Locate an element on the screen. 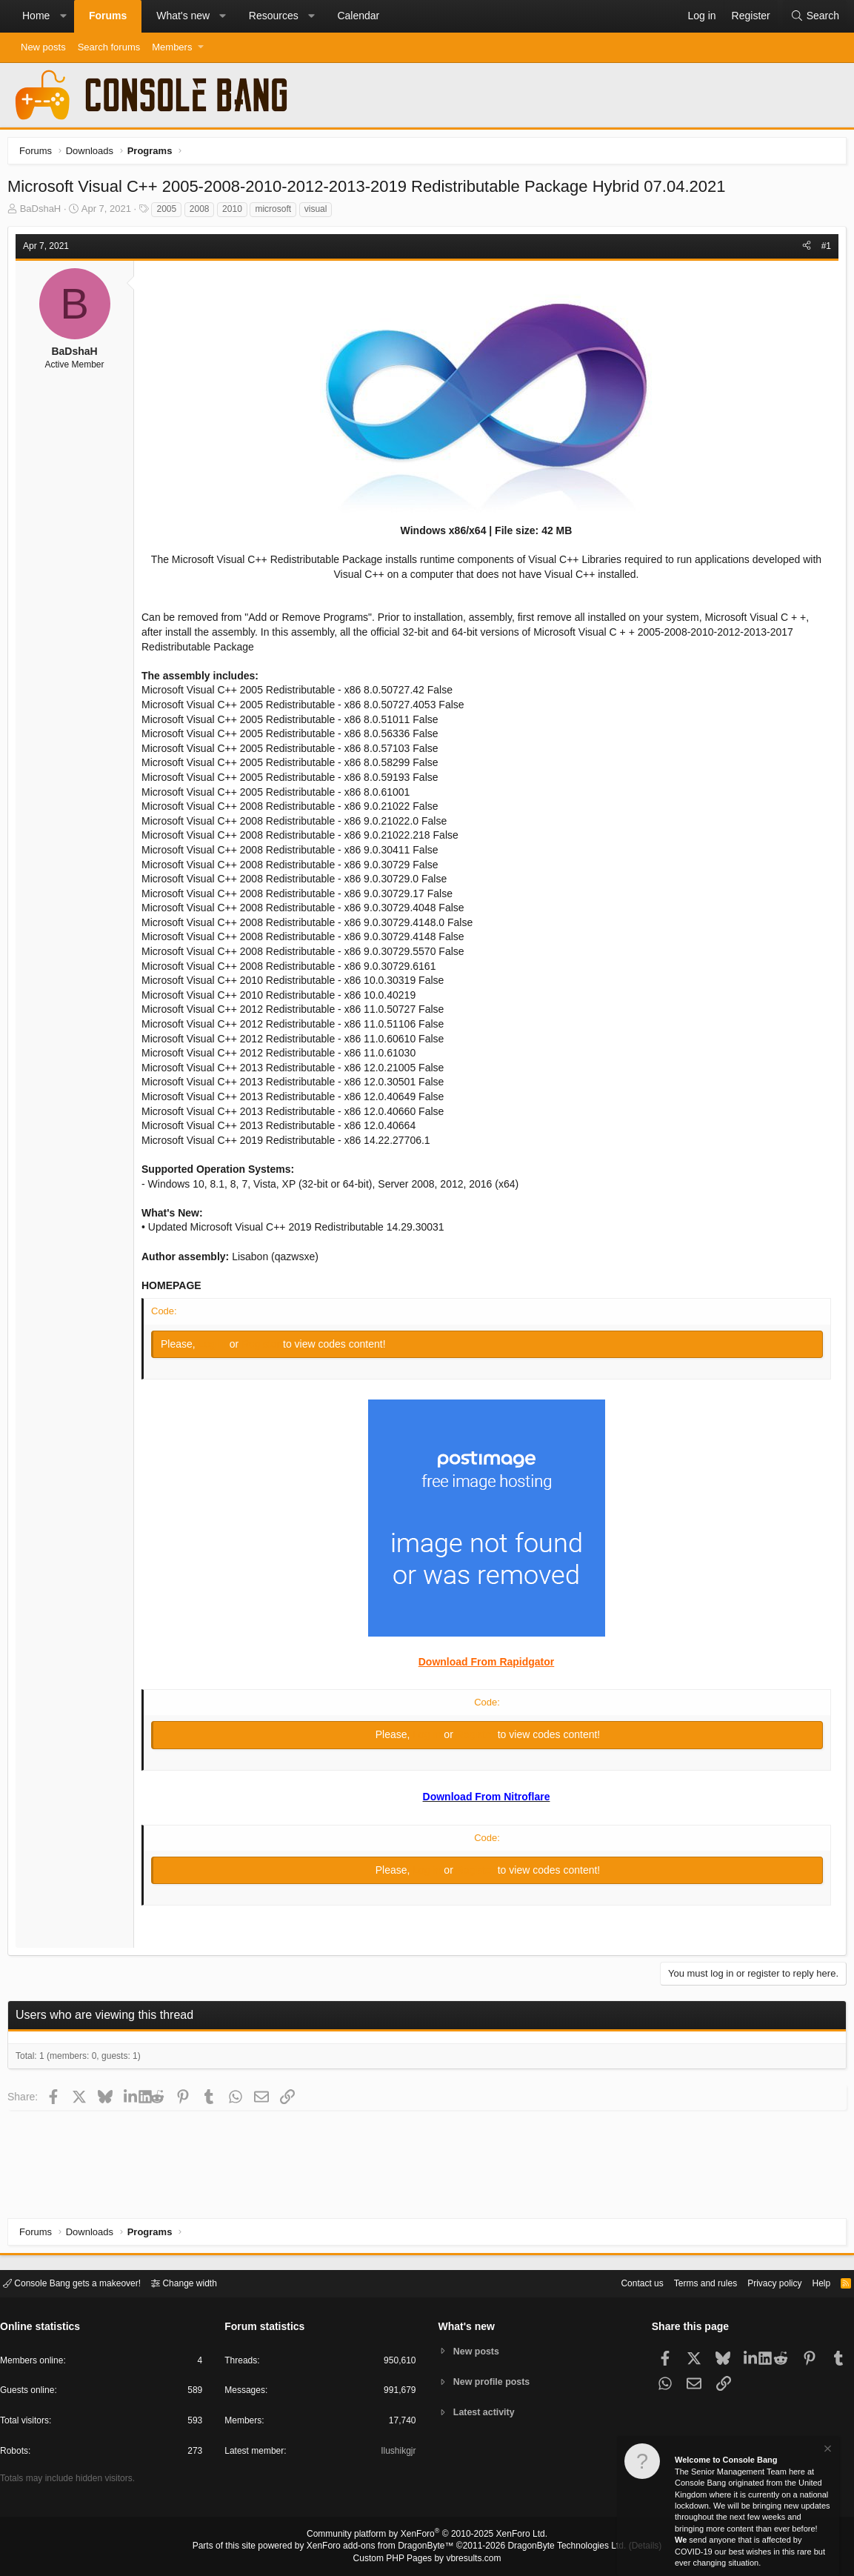  Members is located at coordinates (172, 47).